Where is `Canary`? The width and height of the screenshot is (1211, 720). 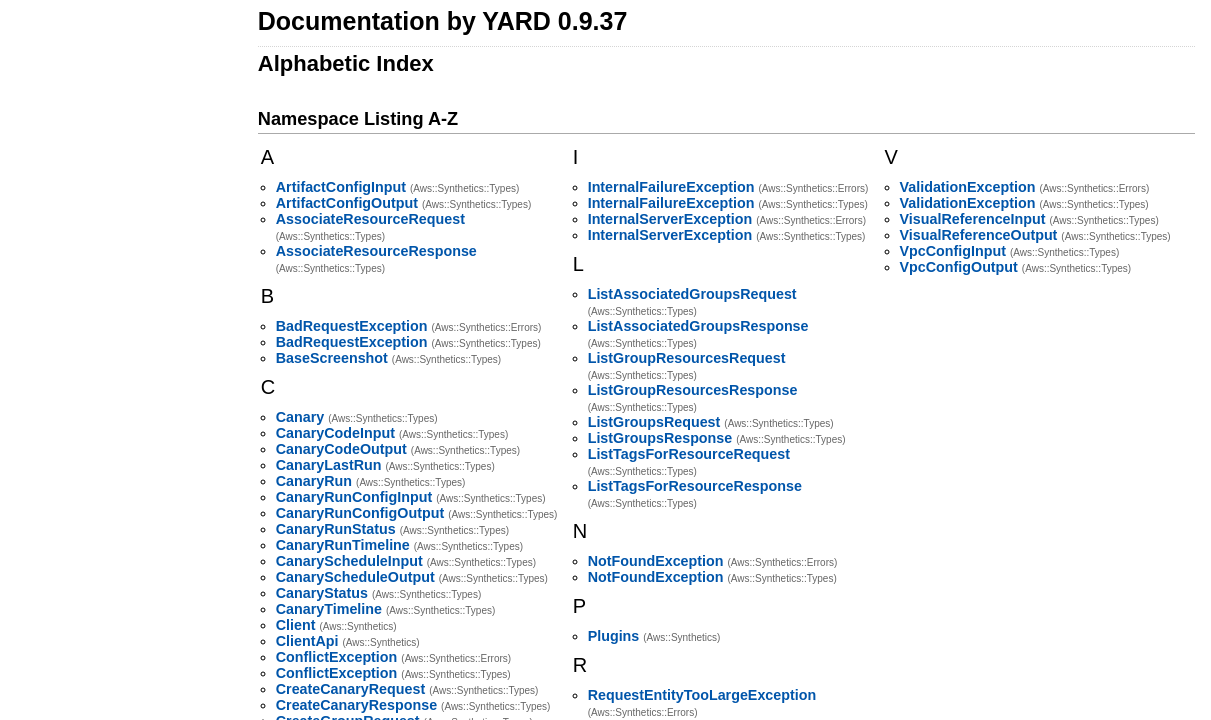 Canary is located at coordinates (300, 417).